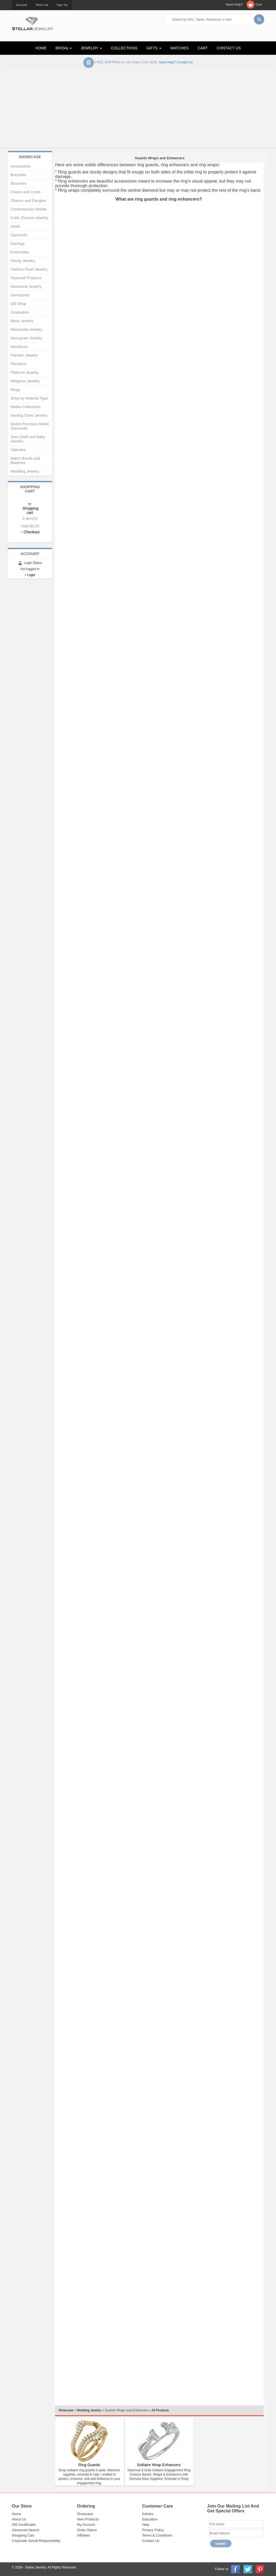 This screenshot has width=276, height=2576. What do you see at coordinates (229, 48) in the screenshot?
I see `CONTACT US` at bounding box center [229, 48].